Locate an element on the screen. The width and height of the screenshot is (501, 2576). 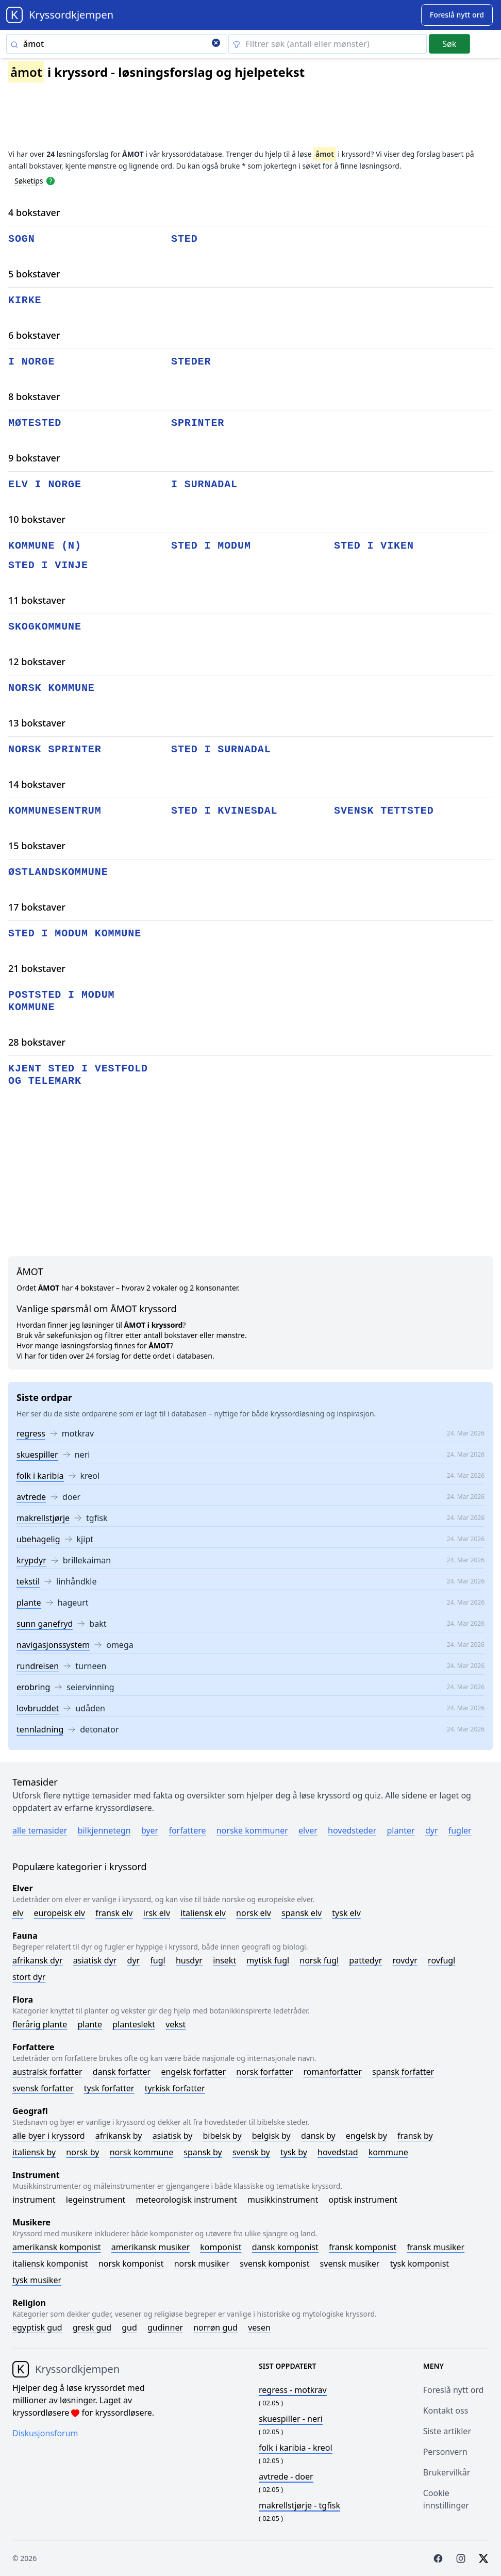
krypdyr is located at coordinates (31, 1560).